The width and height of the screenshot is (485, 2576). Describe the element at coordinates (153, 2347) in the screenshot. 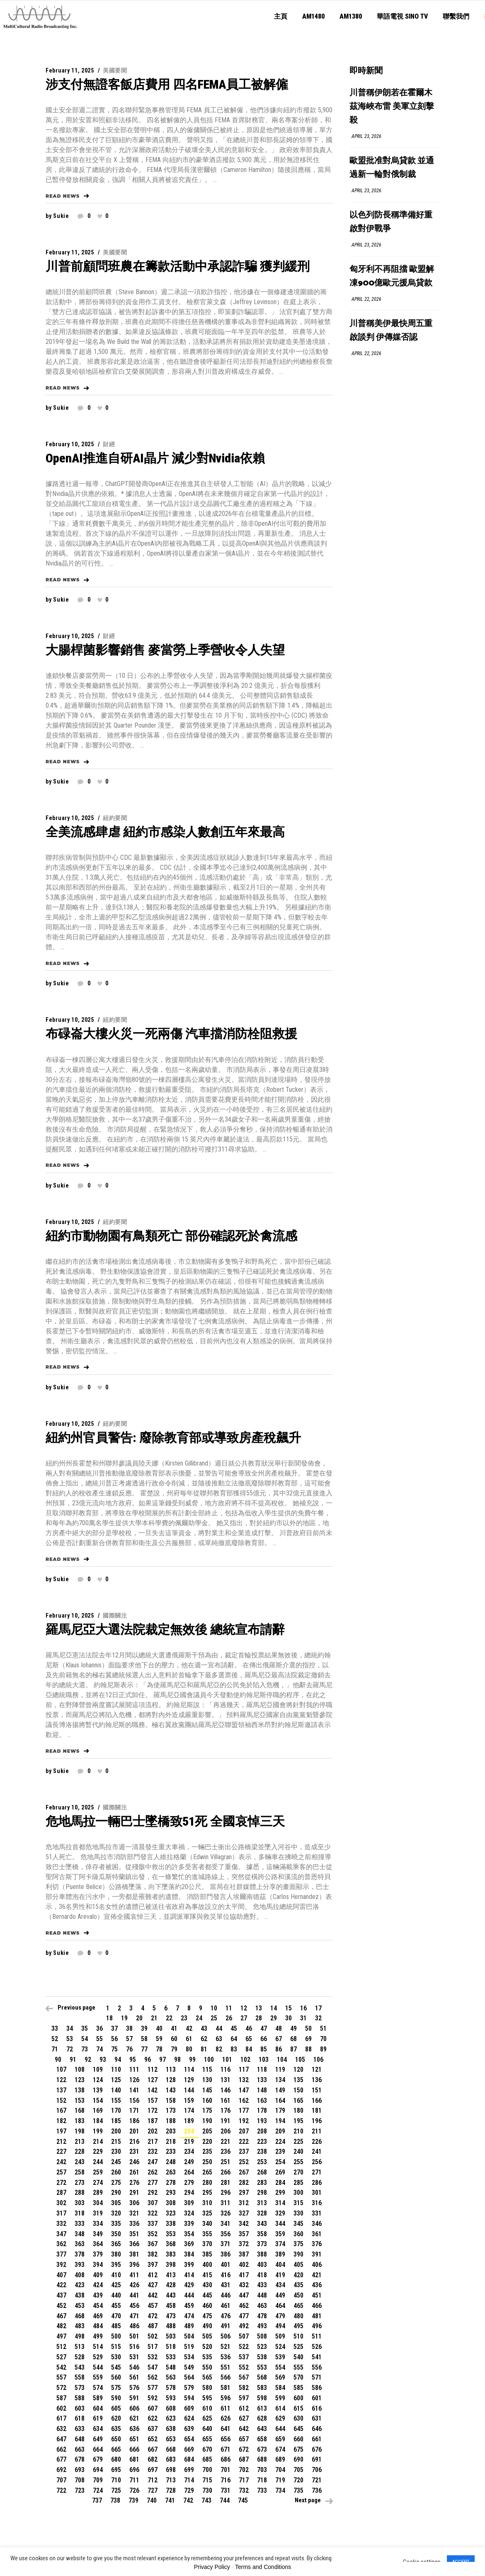

I see `517` at that location.